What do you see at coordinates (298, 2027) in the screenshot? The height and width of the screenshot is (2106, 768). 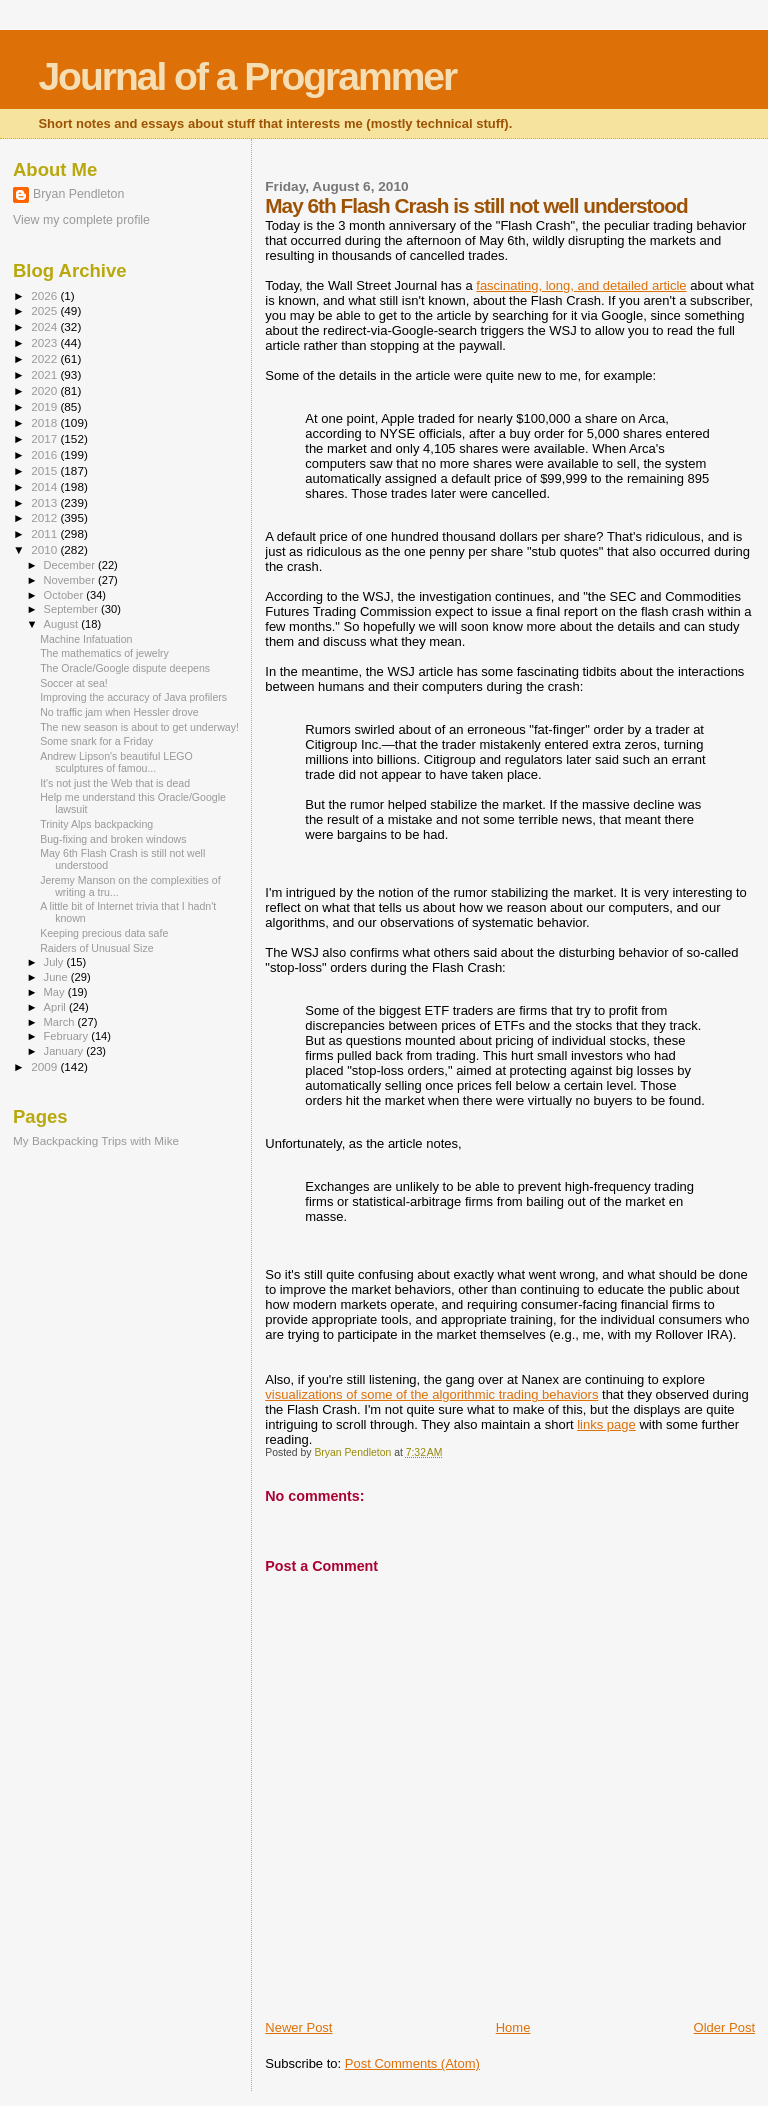 I see `Newer Post` at bounding box center [298, 2027].